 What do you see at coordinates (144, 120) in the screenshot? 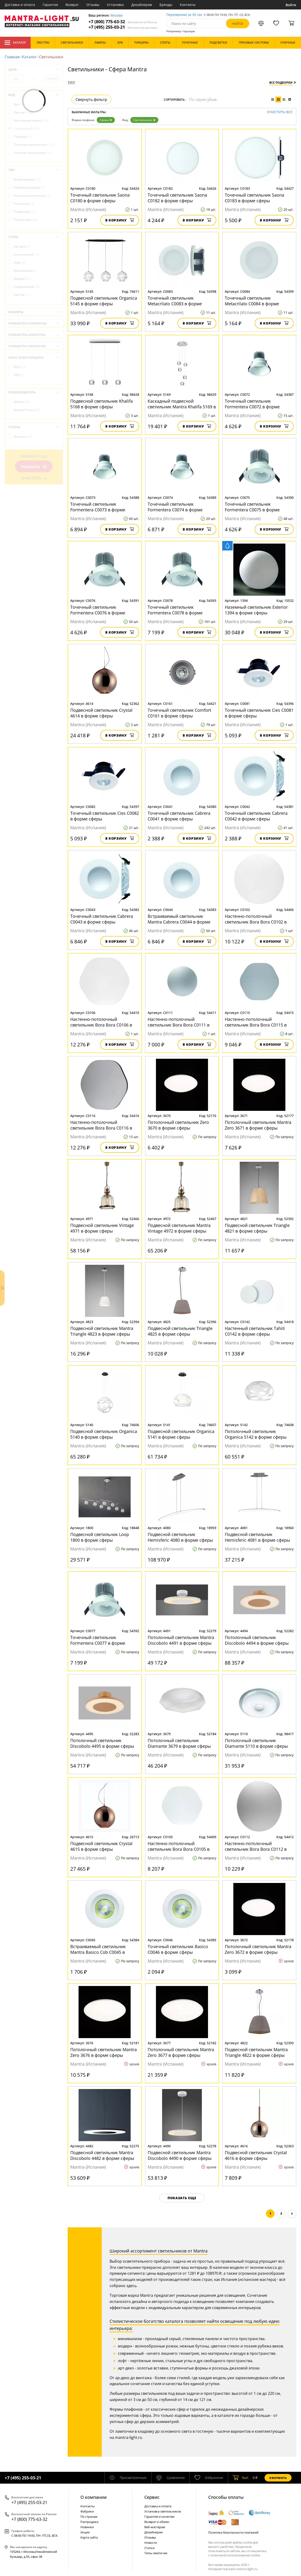
I see `Светильники` at bounding box center [144, 120].